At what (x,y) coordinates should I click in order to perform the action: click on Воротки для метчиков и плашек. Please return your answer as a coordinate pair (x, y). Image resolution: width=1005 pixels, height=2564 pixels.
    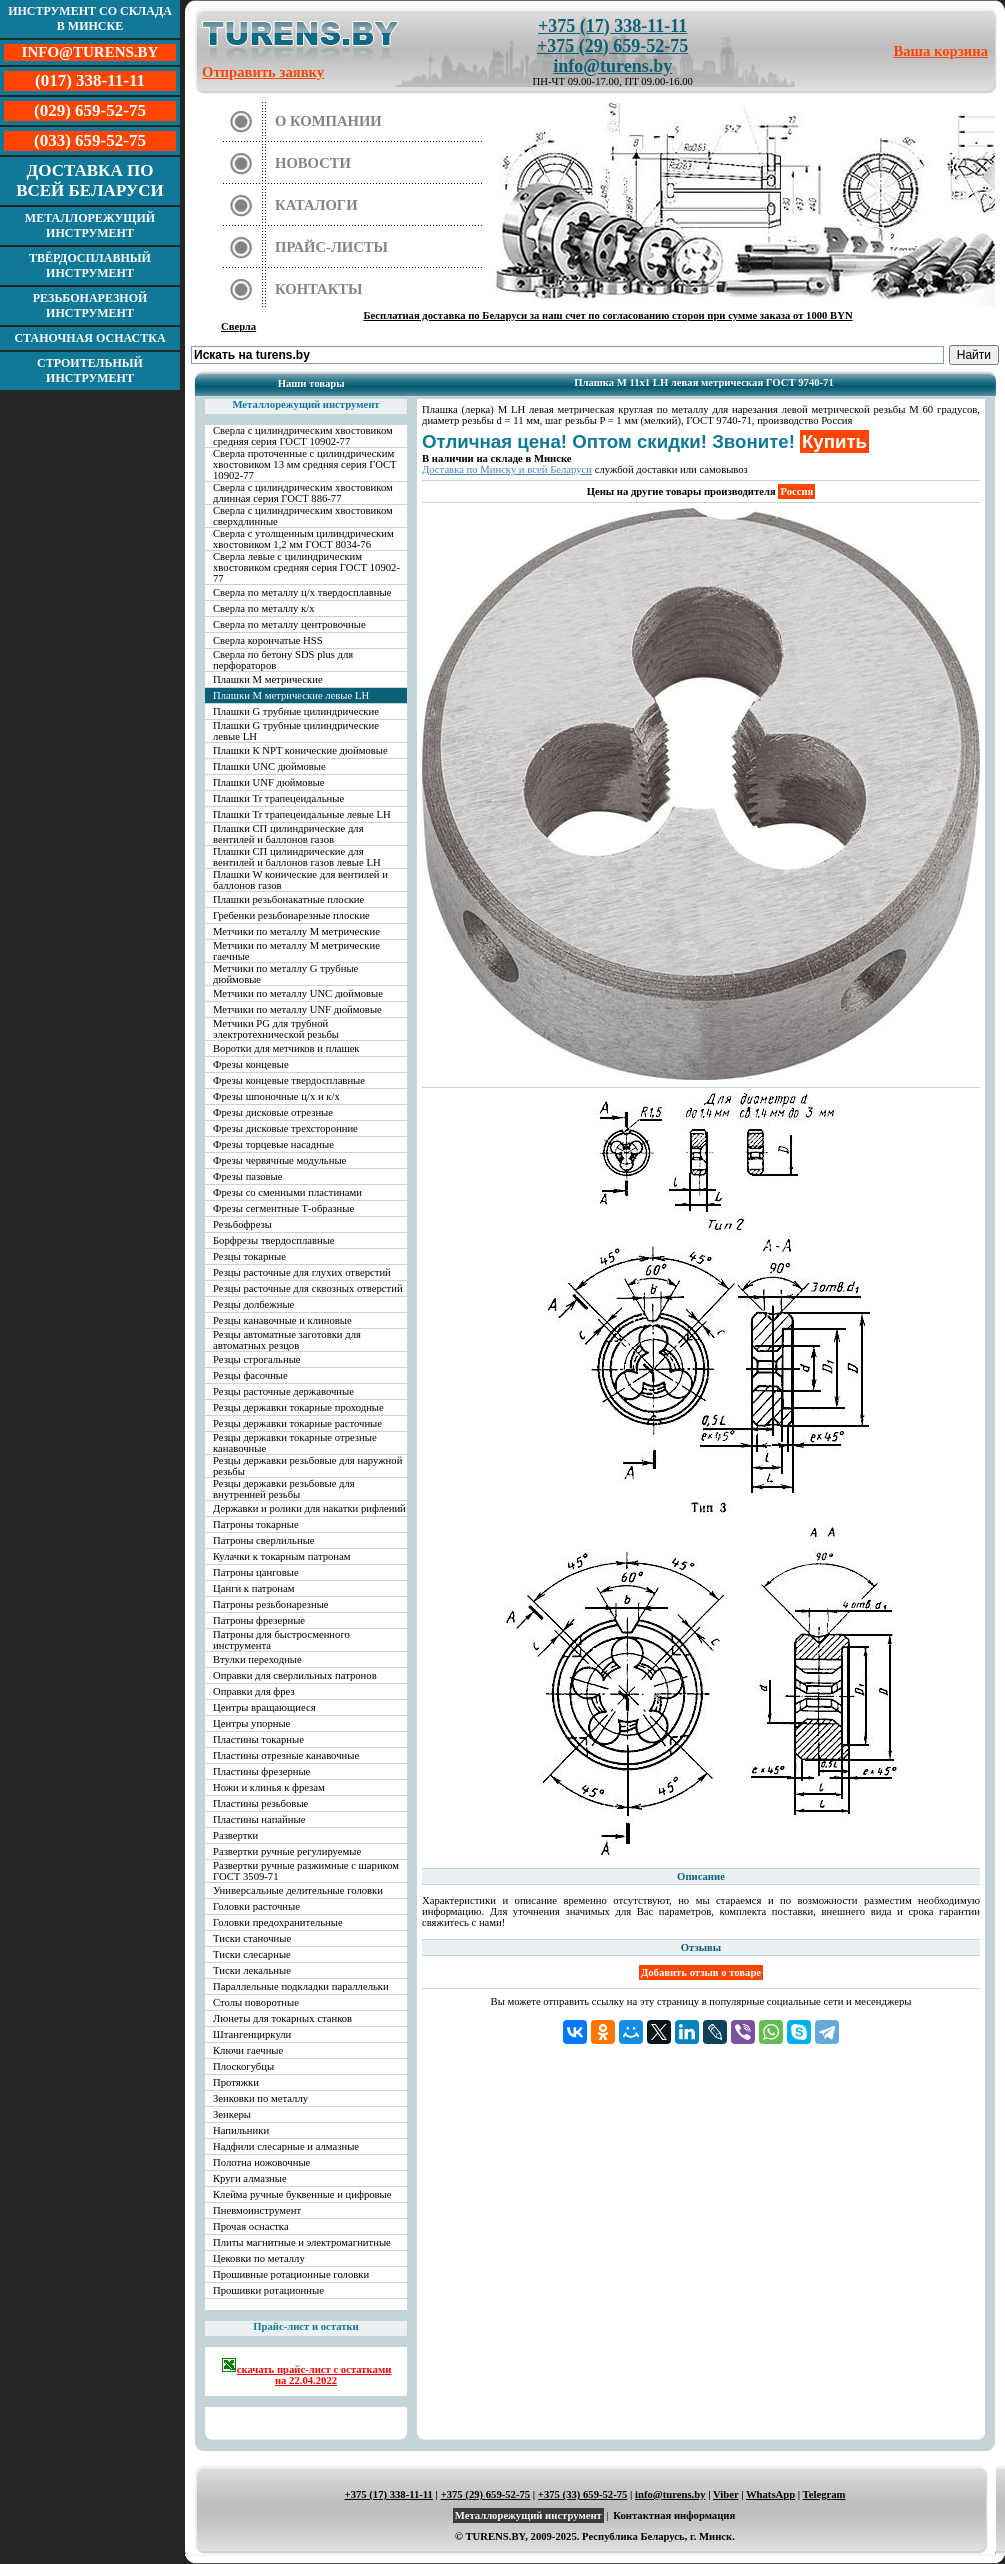
    Looking at the image, I should click on (286, 1048).